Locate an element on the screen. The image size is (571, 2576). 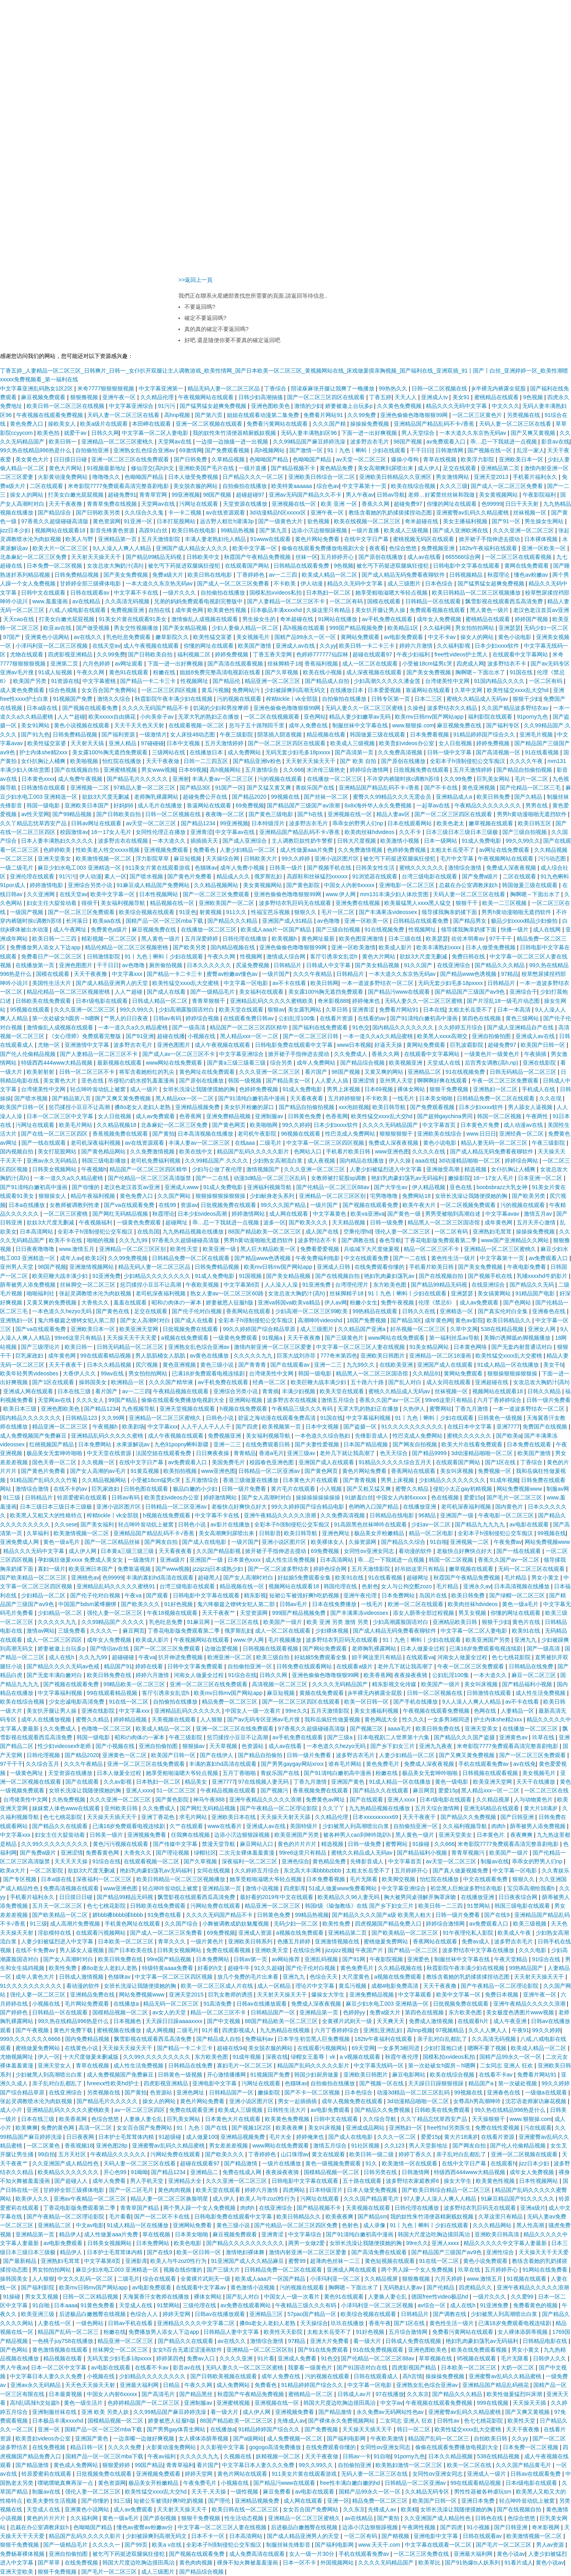
久久99免费 is located at coordinates (362, 415).